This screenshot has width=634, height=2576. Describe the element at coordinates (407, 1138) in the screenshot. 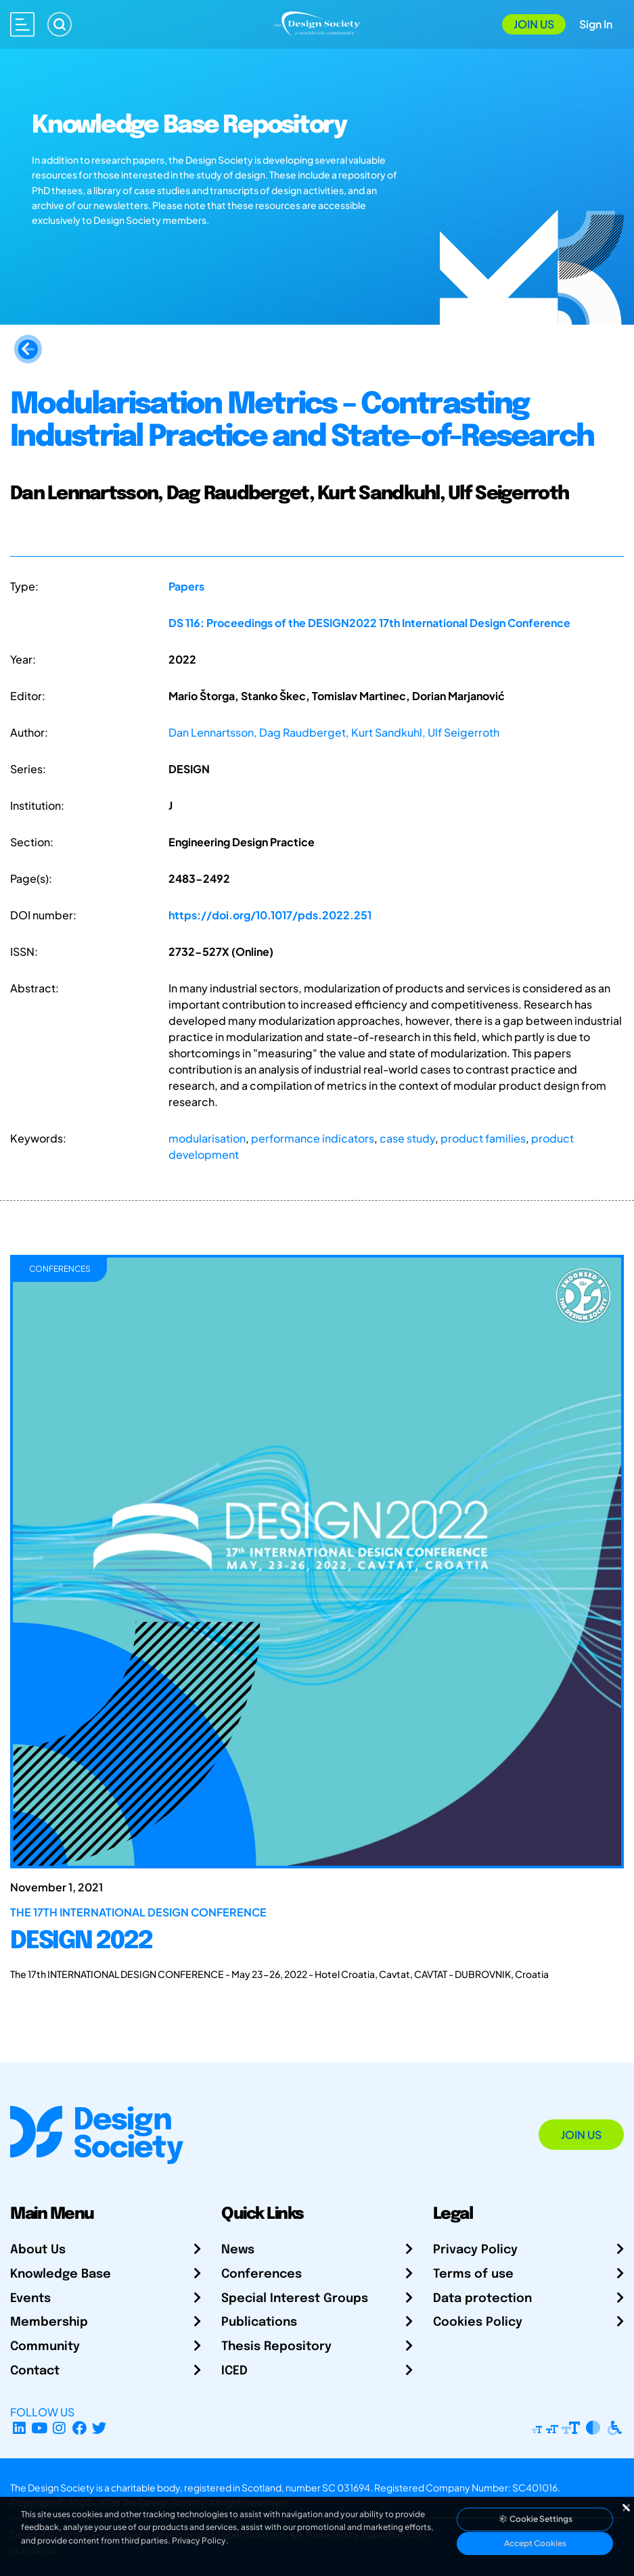

I see `case study` at that location.